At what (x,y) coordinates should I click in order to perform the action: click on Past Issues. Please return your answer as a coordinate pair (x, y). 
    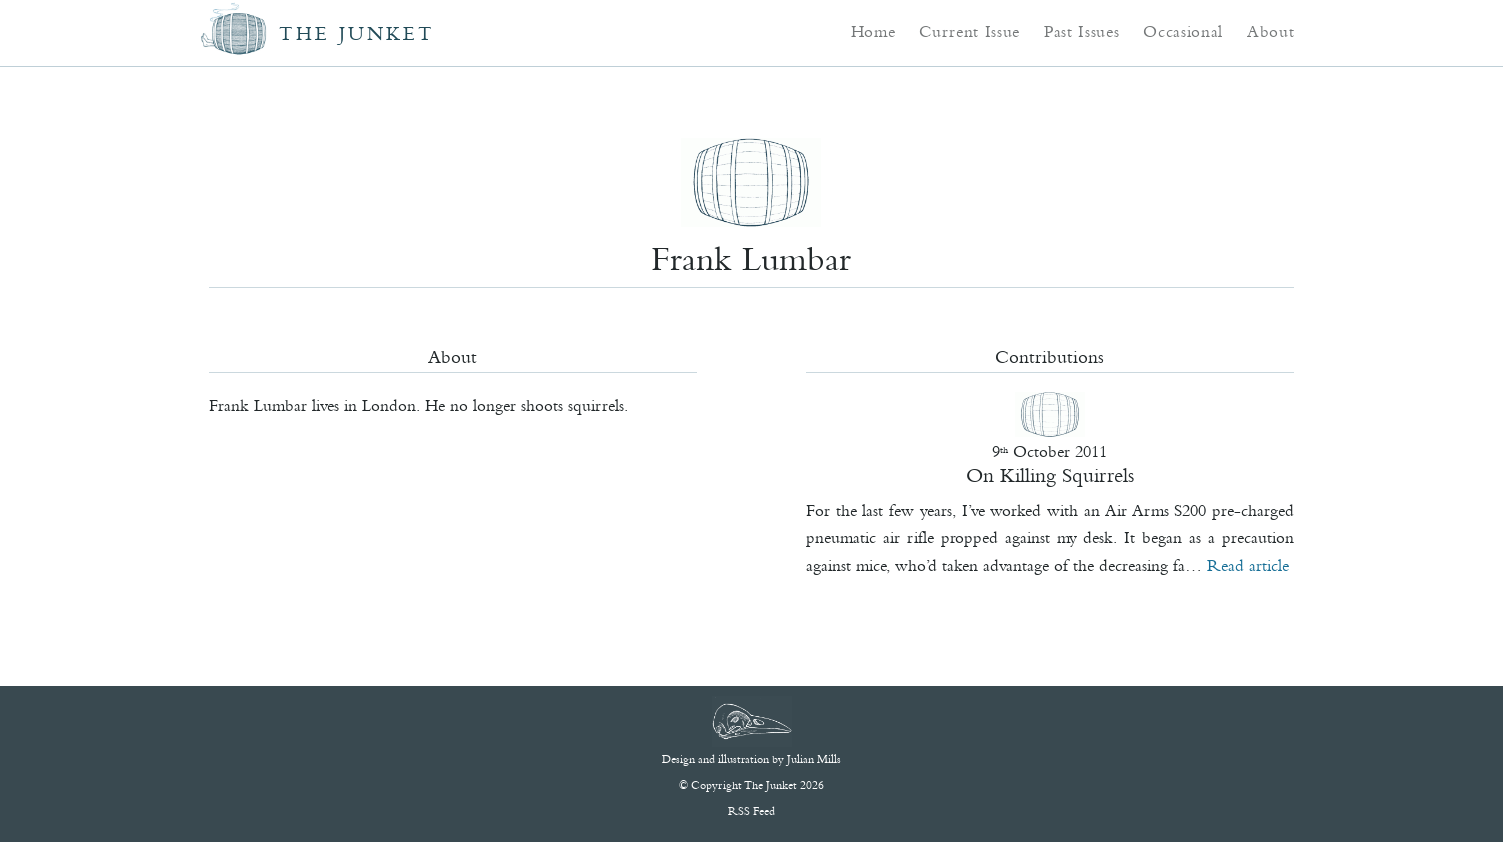
    Looking at the image, I should click on (1081, 31).